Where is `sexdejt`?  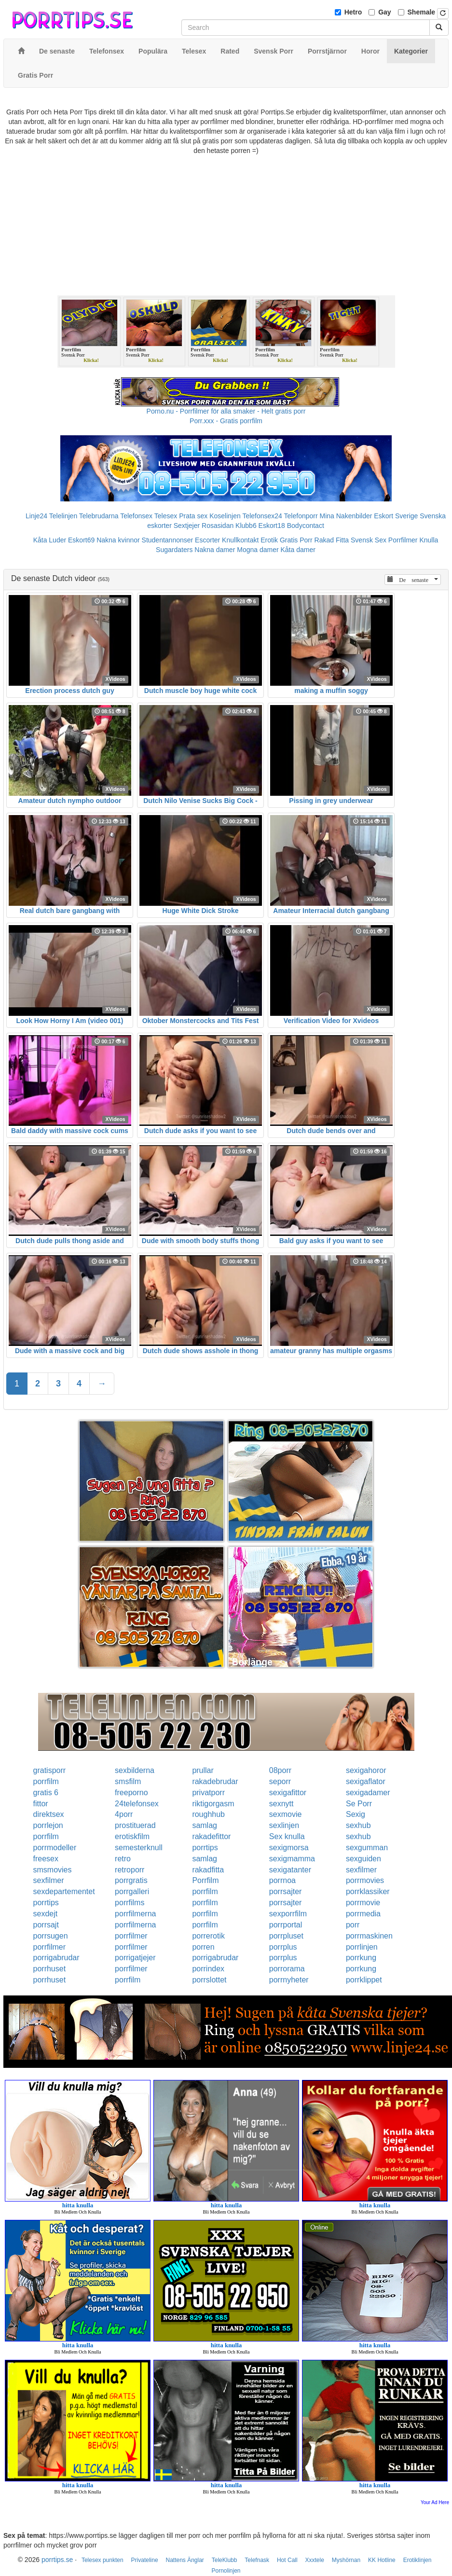 sexdejt is located at coordinates (45, 1914).